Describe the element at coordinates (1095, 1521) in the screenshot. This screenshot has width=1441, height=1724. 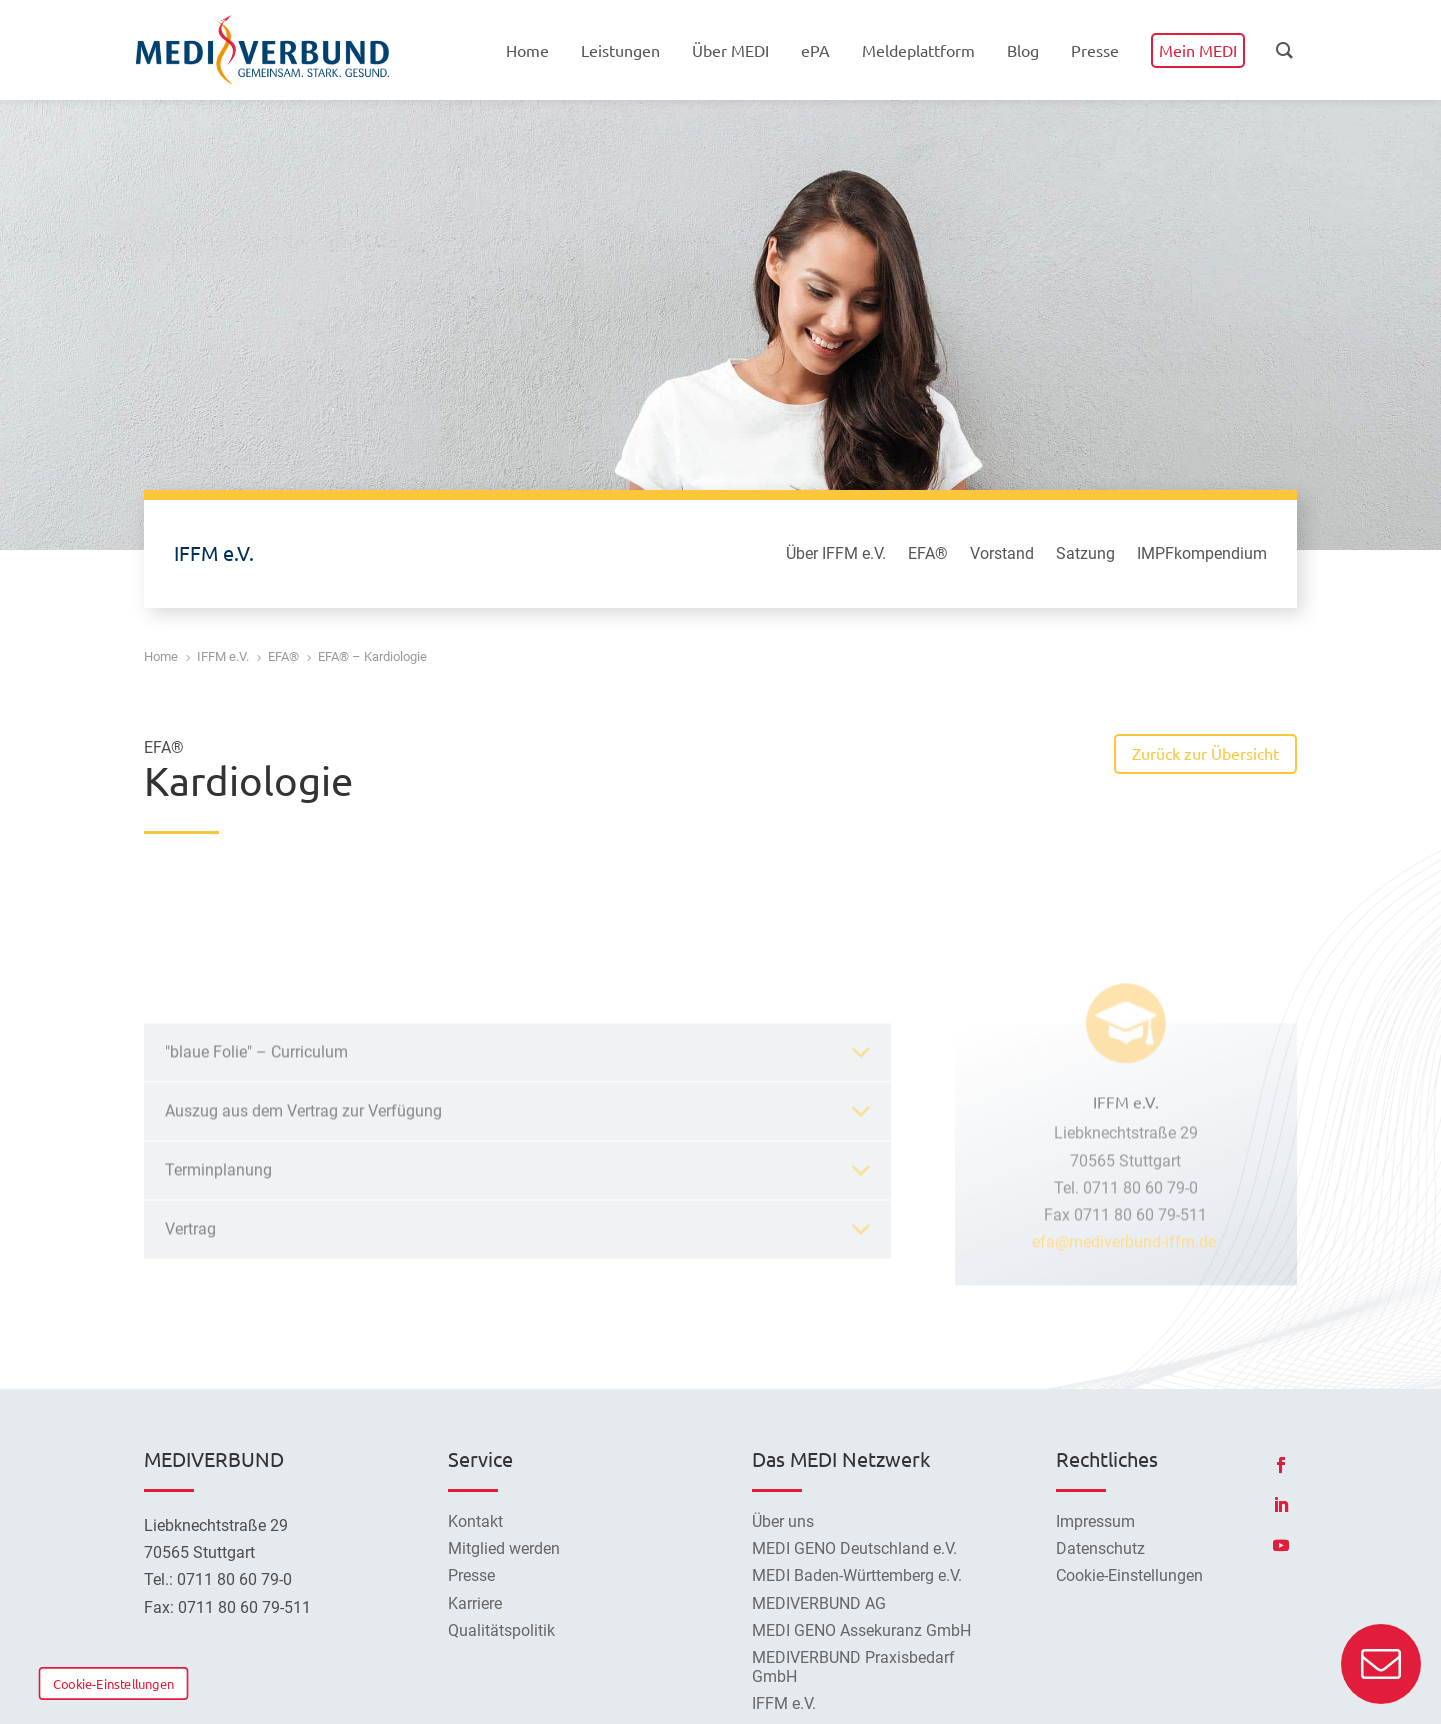
I see `Impressum` at that location.